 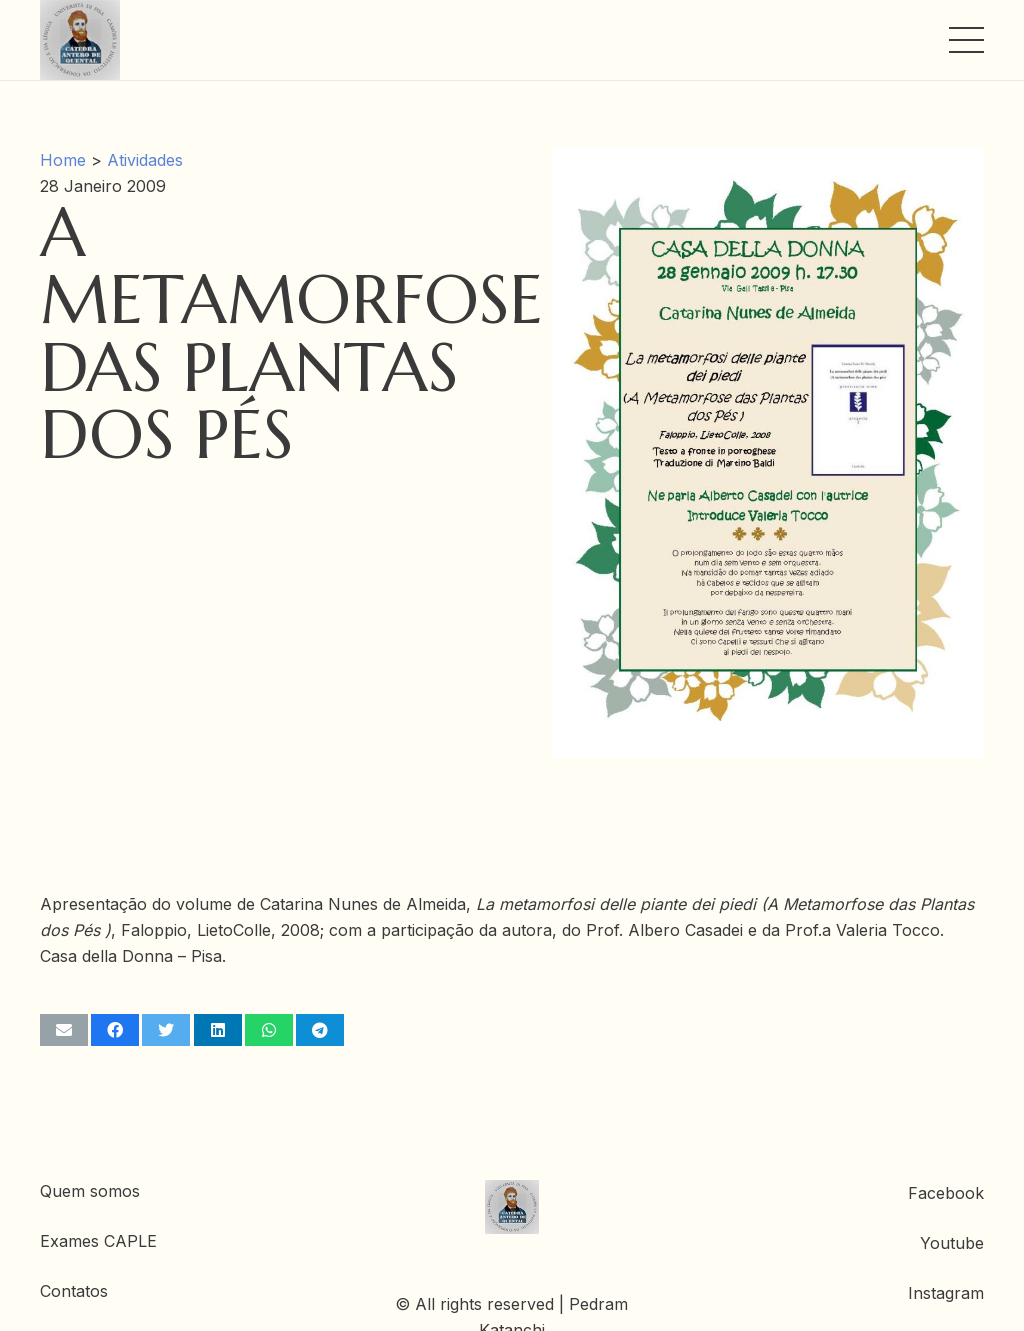 I want to click on [Menu], so click(x=966, y=40).